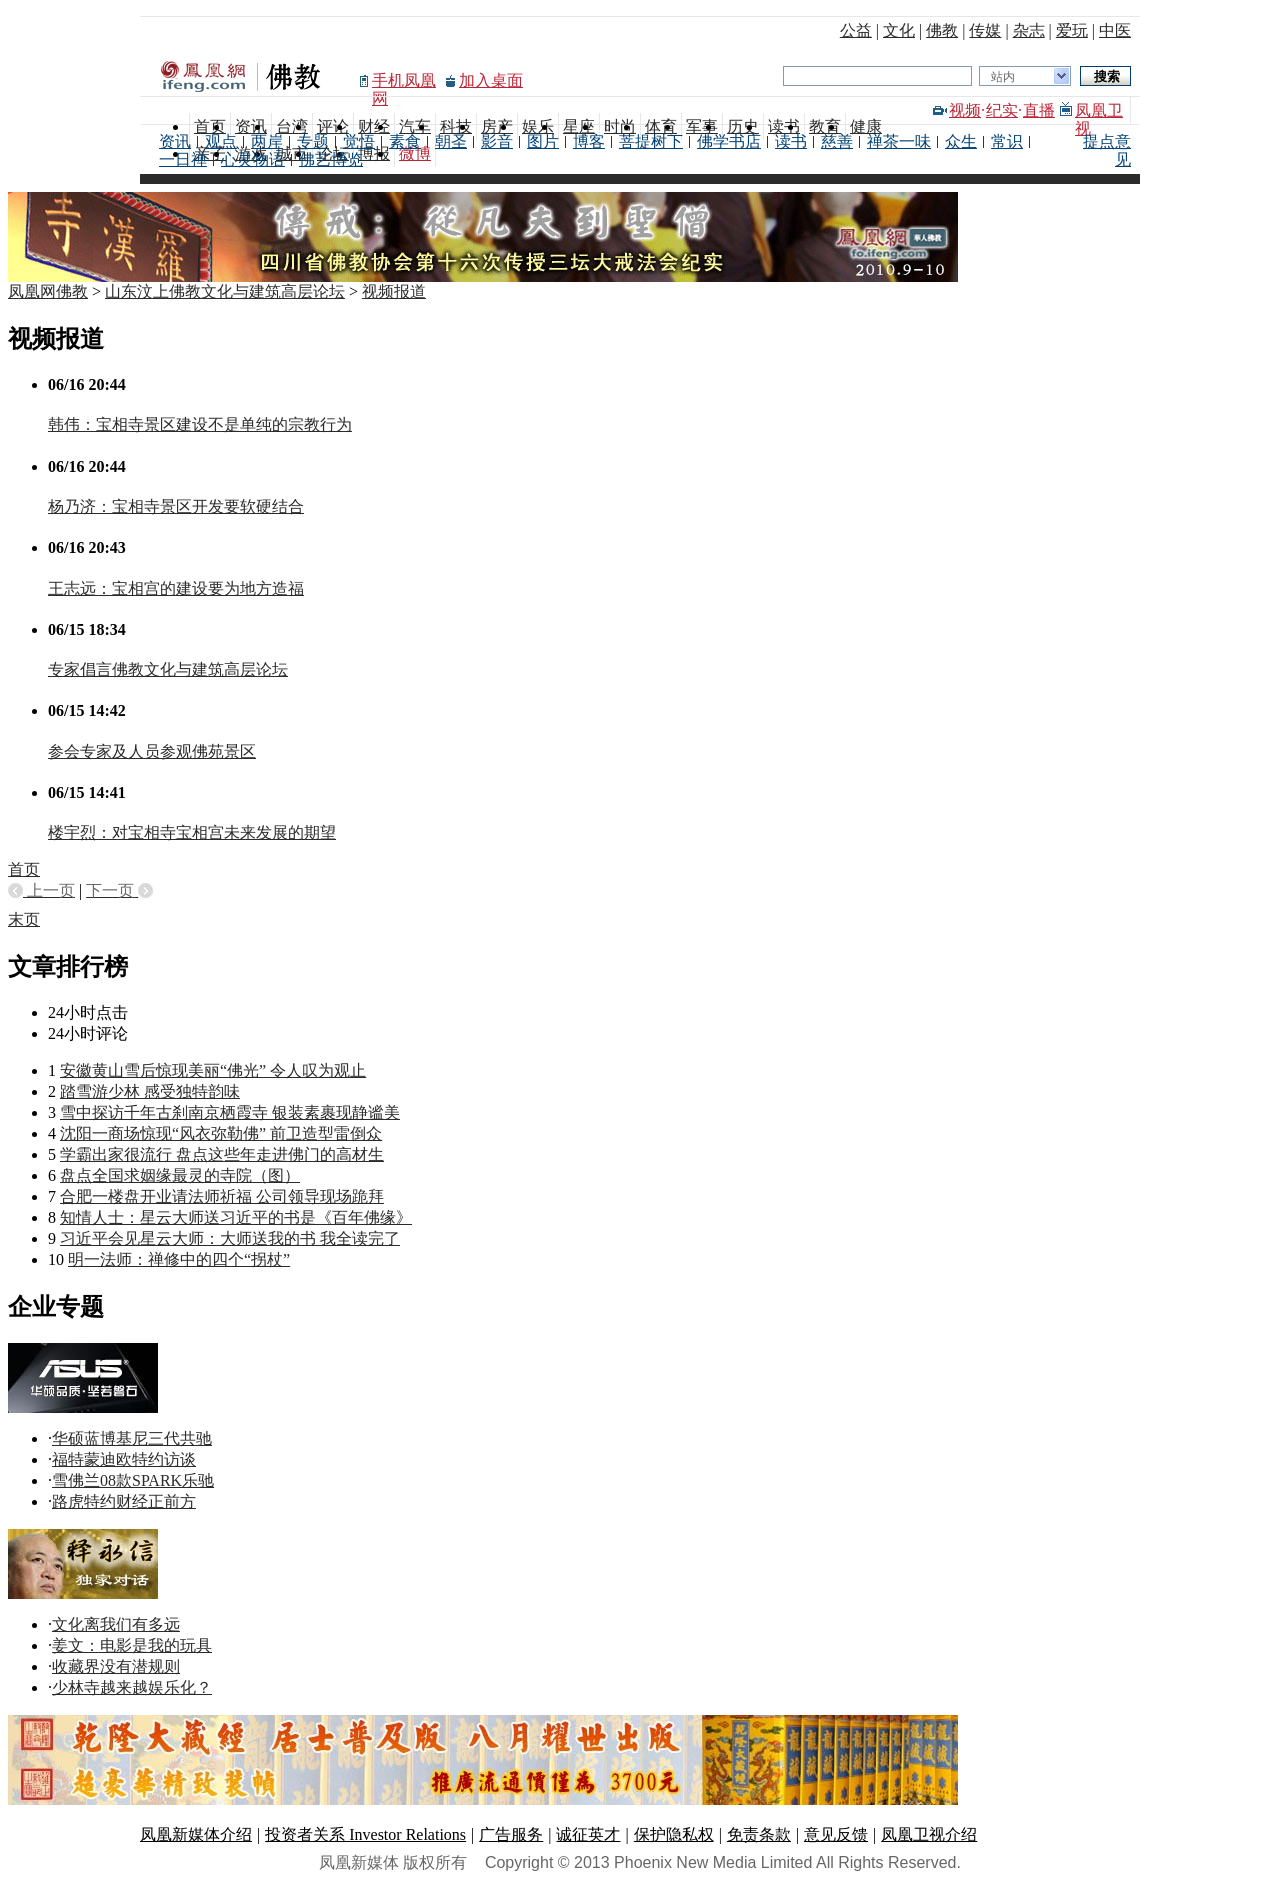 Image resolution: width=1280 pixels, height=1885 pixels. I want to click on 雪佛兰08款SPARK乐驰, so click(133, 1480).